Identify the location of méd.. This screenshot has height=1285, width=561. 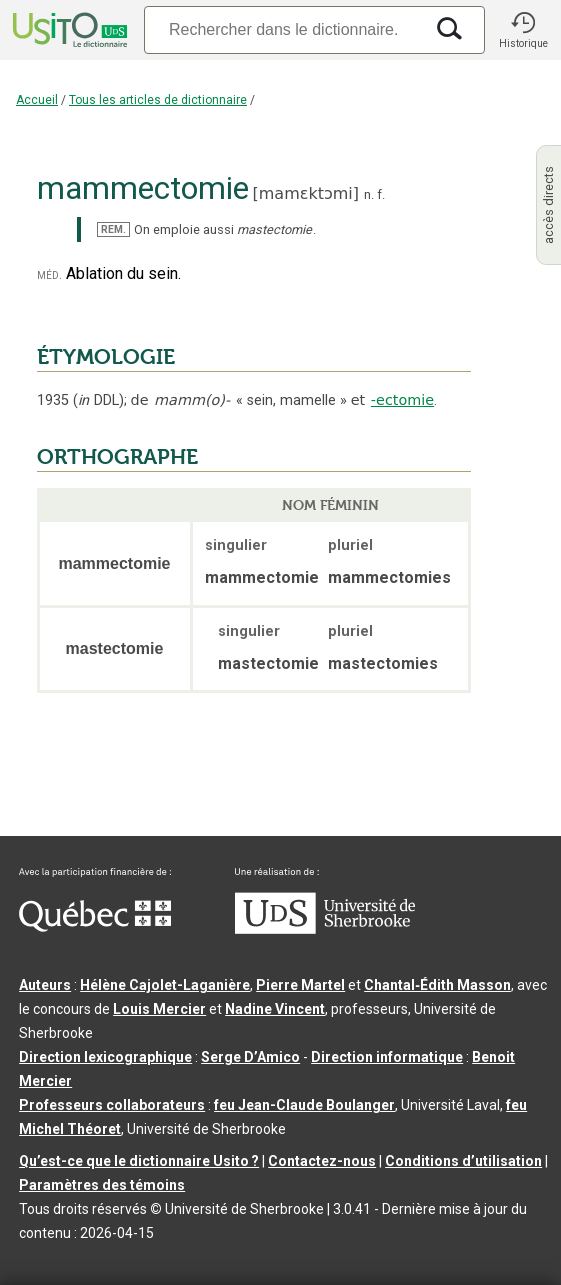
(49, 274).